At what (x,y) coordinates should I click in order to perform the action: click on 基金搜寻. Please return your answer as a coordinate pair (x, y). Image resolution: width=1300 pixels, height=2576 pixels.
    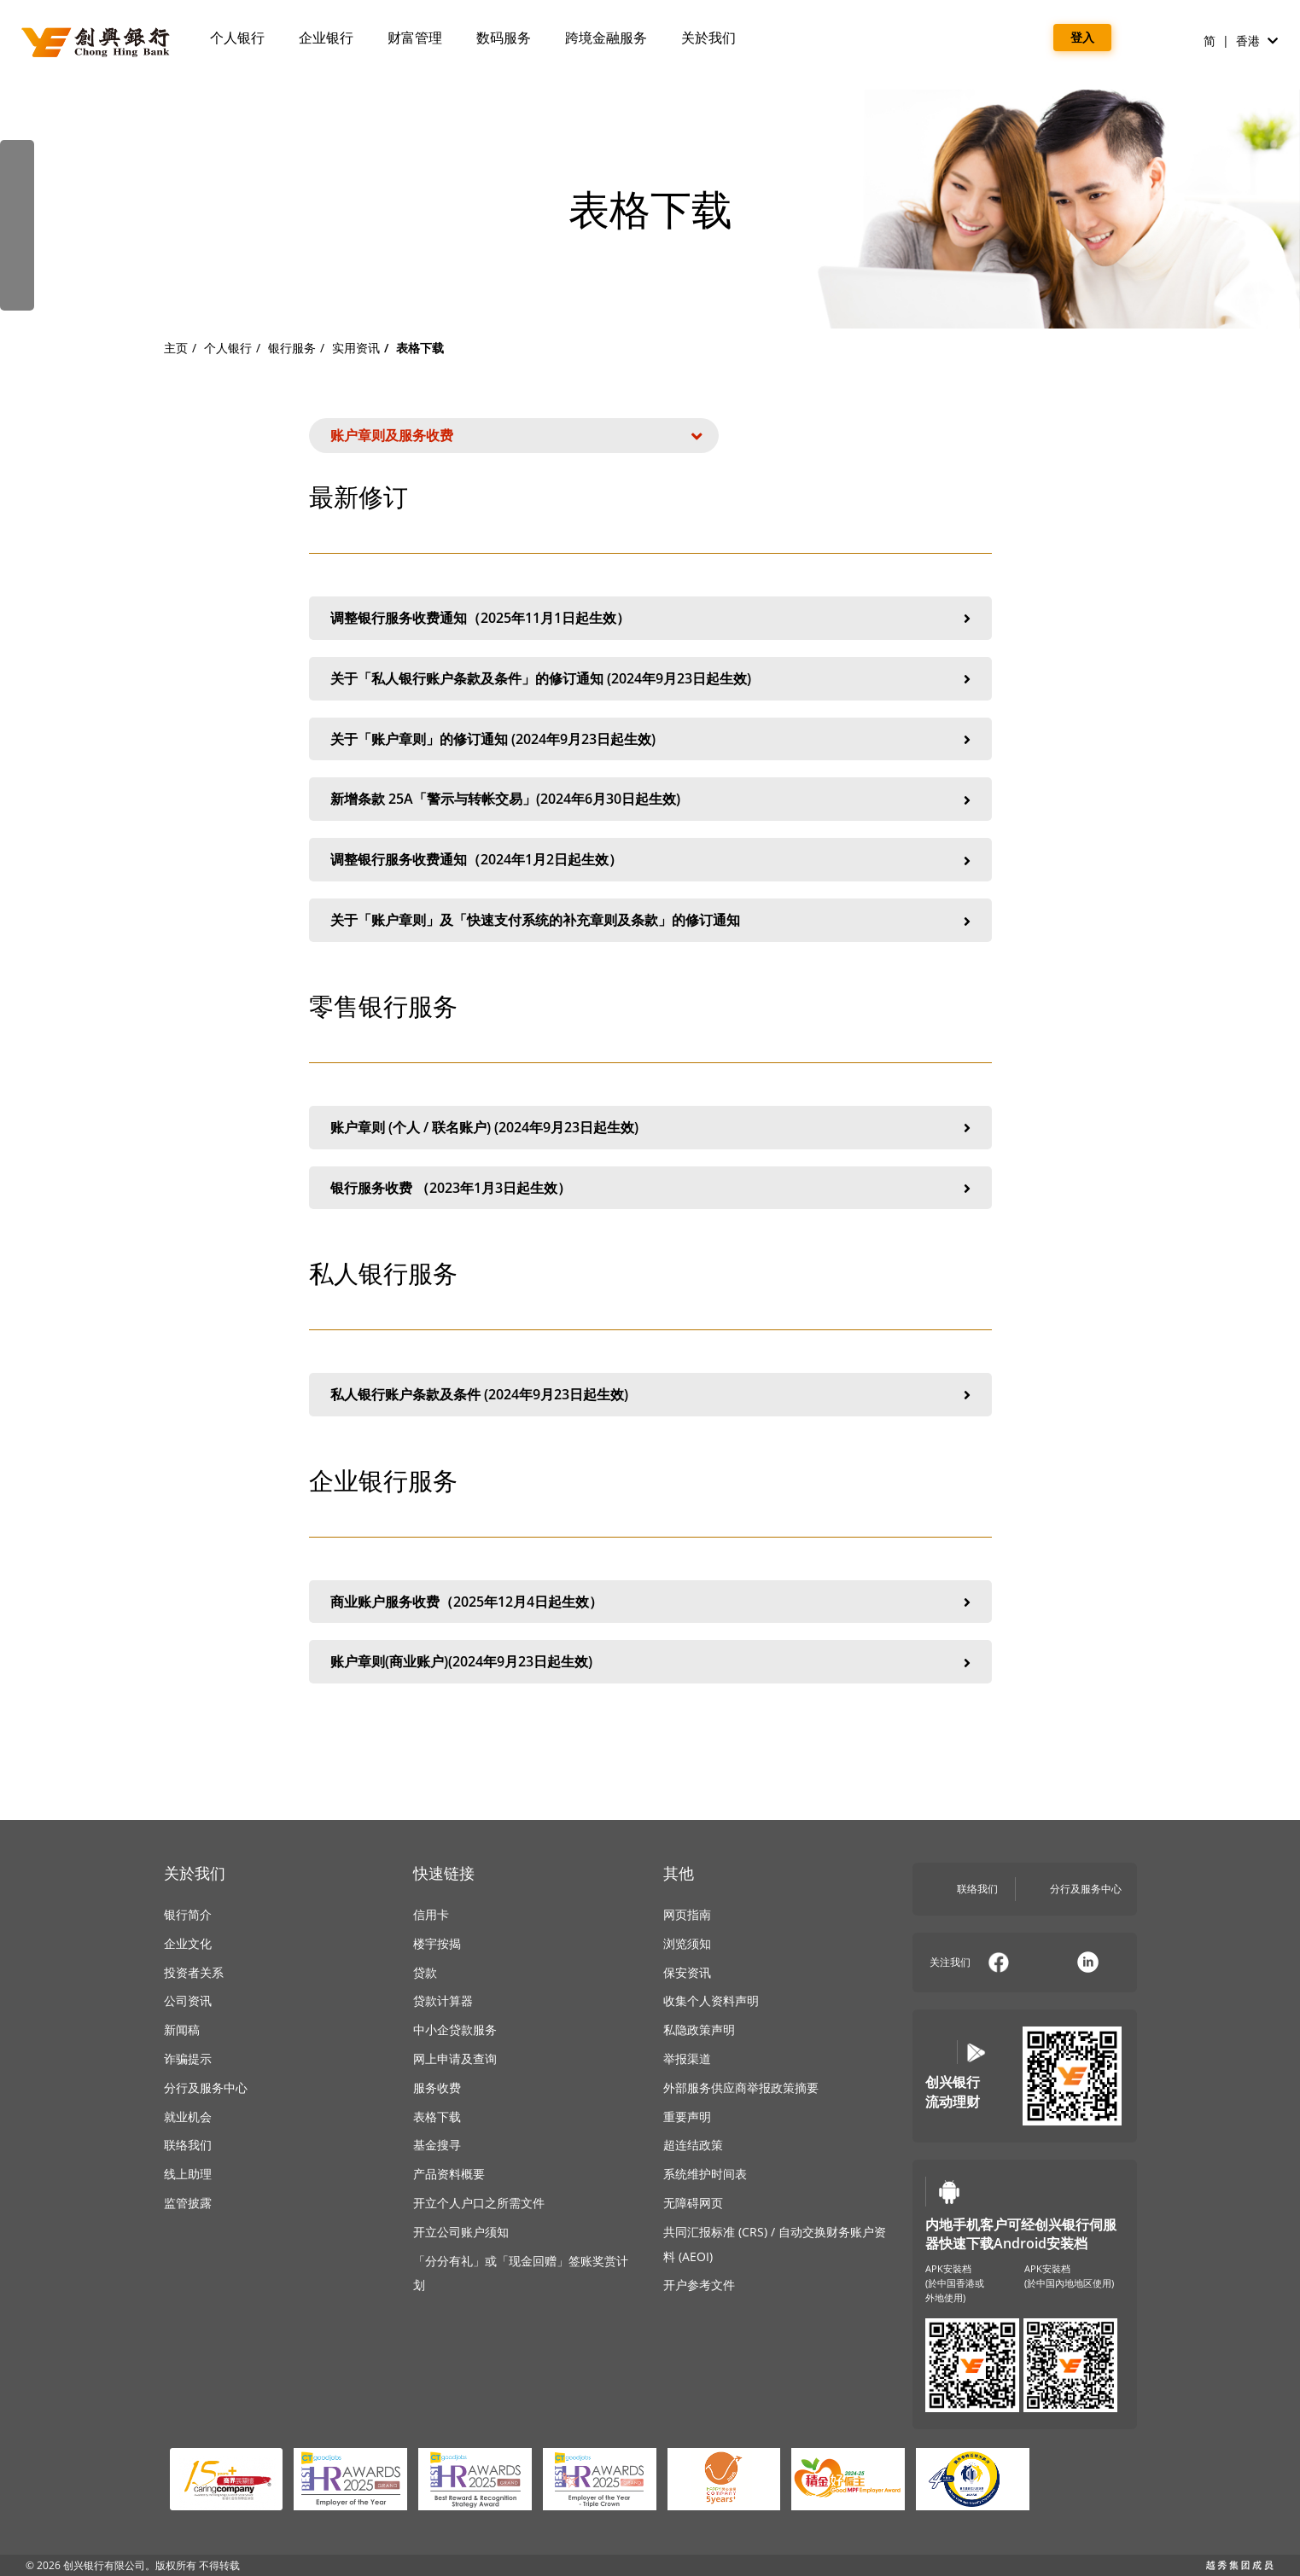
    Looking at the image, I should click on (437, 2145).